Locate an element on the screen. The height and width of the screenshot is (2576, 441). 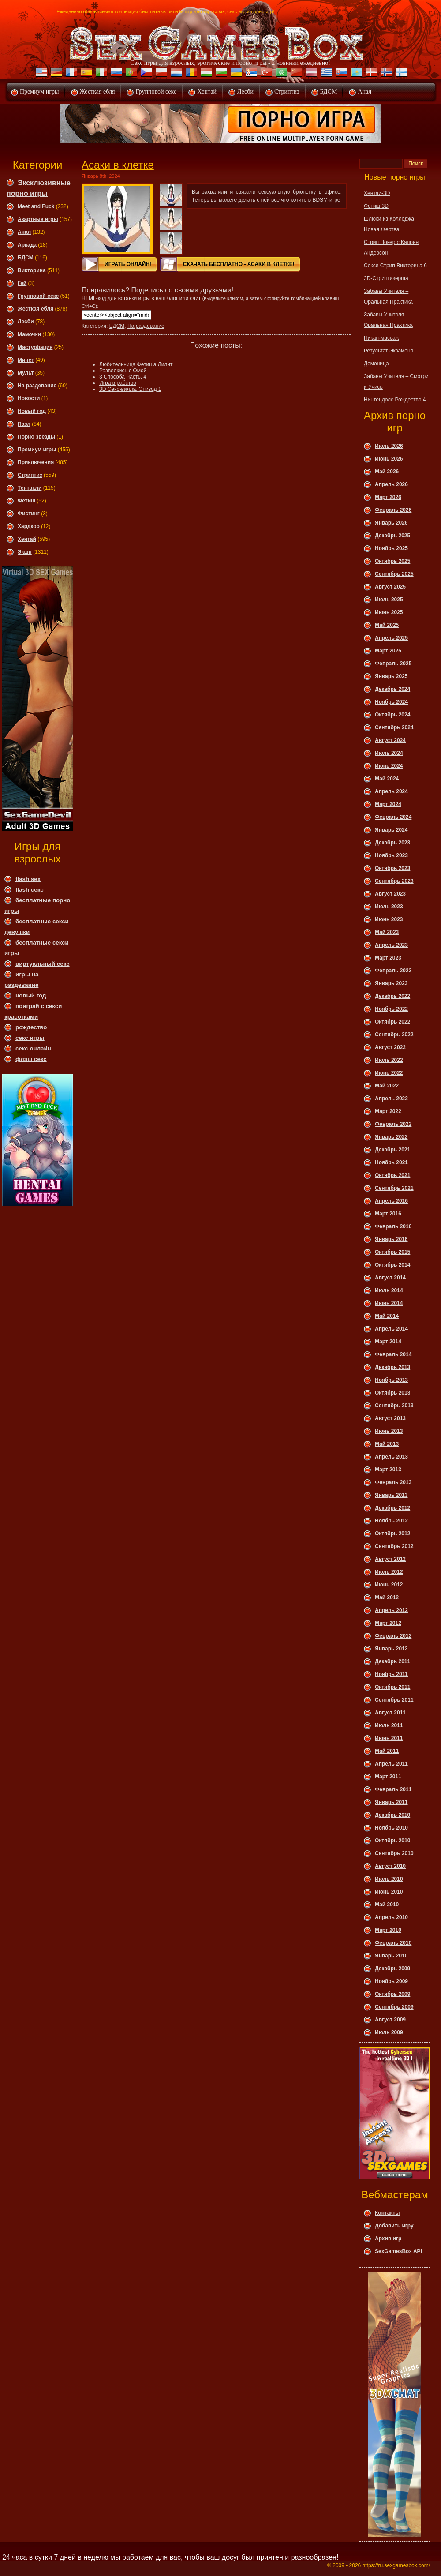
Август 2013 is located at coordinates (390, 1418).